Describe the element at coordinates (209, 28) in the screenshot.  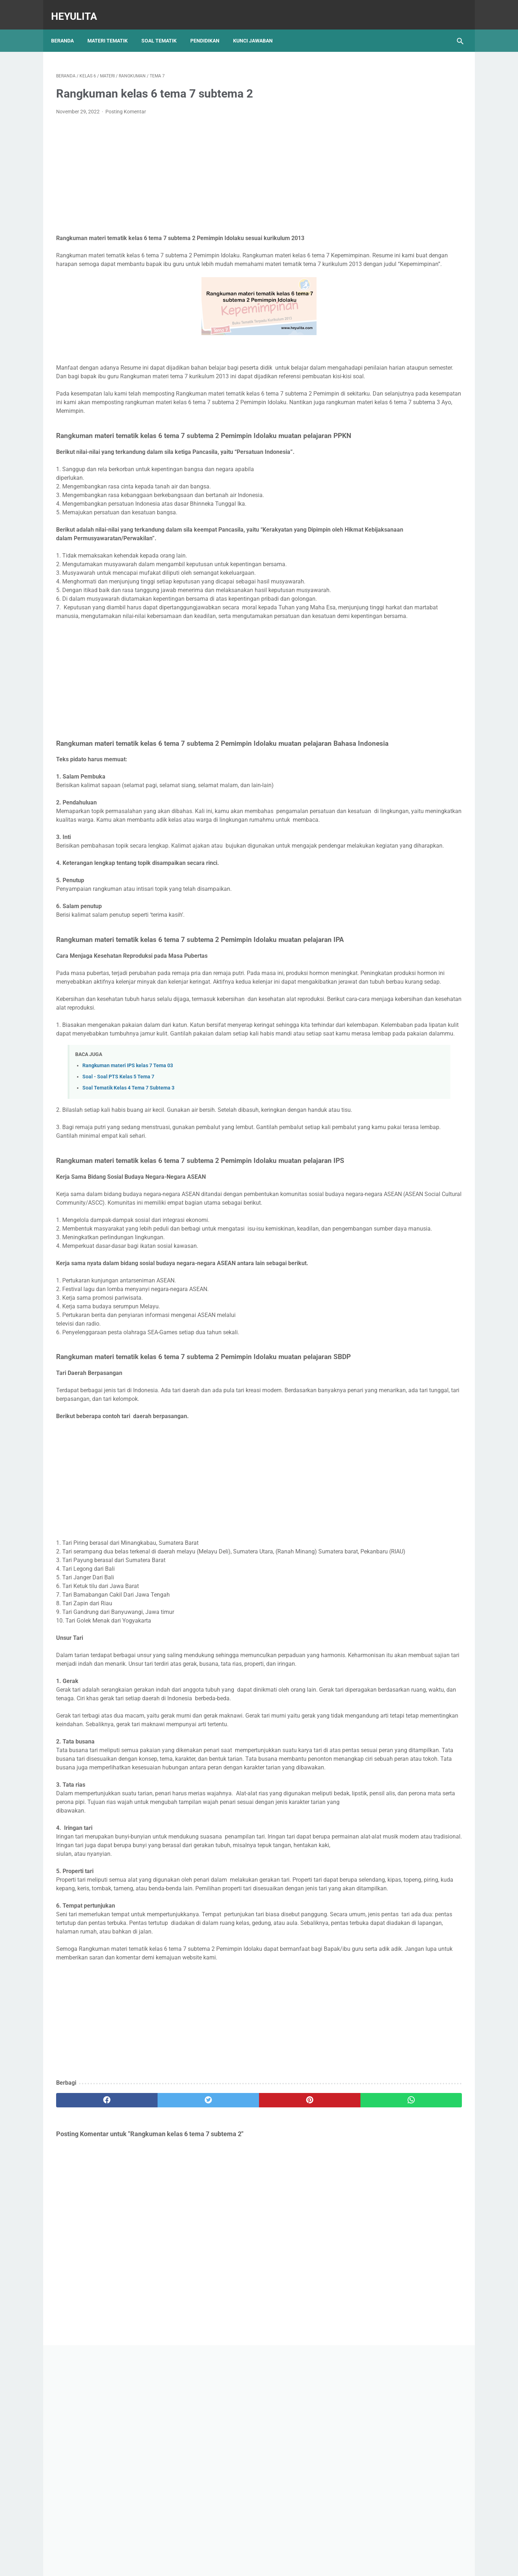
I see `Pendidikan` at that location.